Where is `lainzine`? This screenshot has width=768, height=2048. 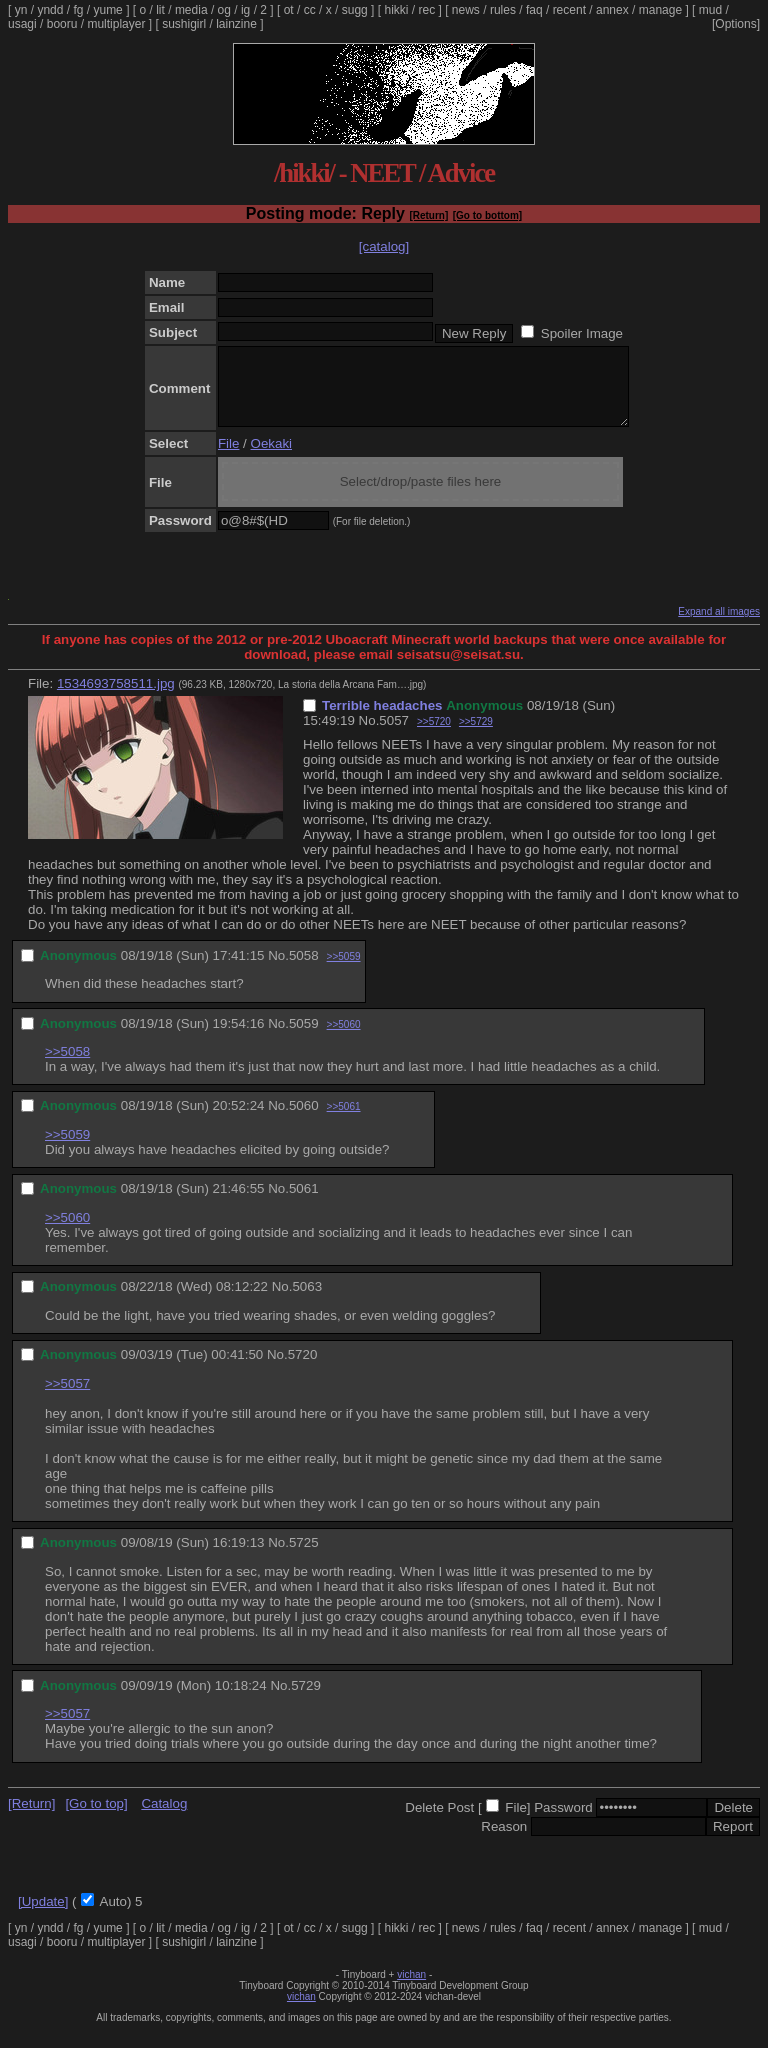
lainzine is located at coordinates (236, 24).